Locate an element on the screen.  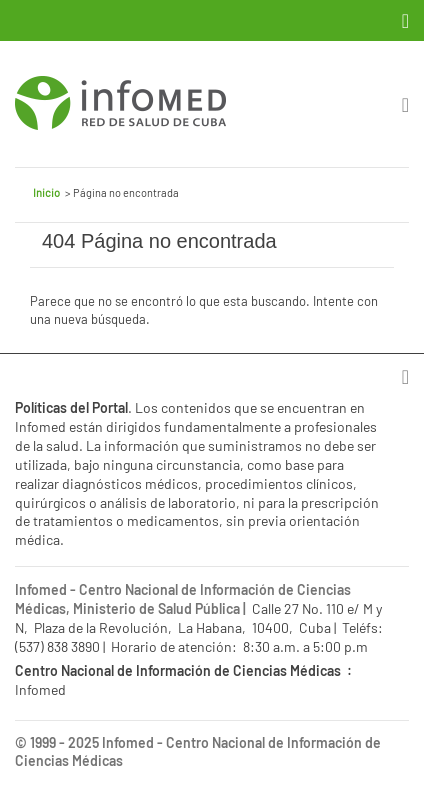
Infomed is located at coordinates (128, 742).